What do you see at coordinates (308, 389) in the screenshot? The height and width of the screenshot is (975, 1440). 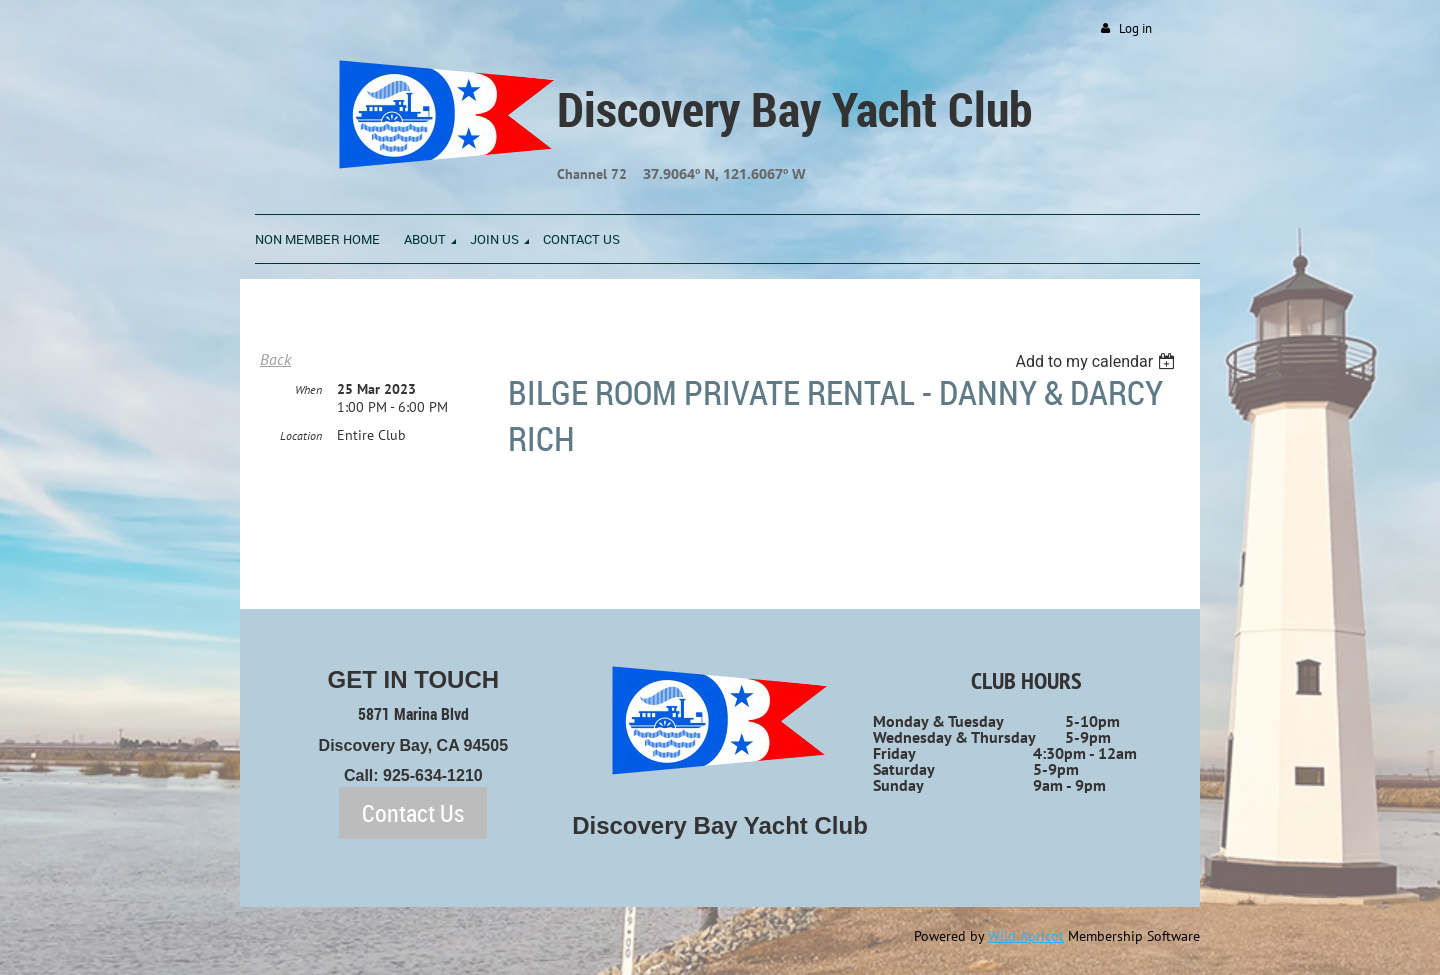 I see `When` at bounding box center [308, 389].